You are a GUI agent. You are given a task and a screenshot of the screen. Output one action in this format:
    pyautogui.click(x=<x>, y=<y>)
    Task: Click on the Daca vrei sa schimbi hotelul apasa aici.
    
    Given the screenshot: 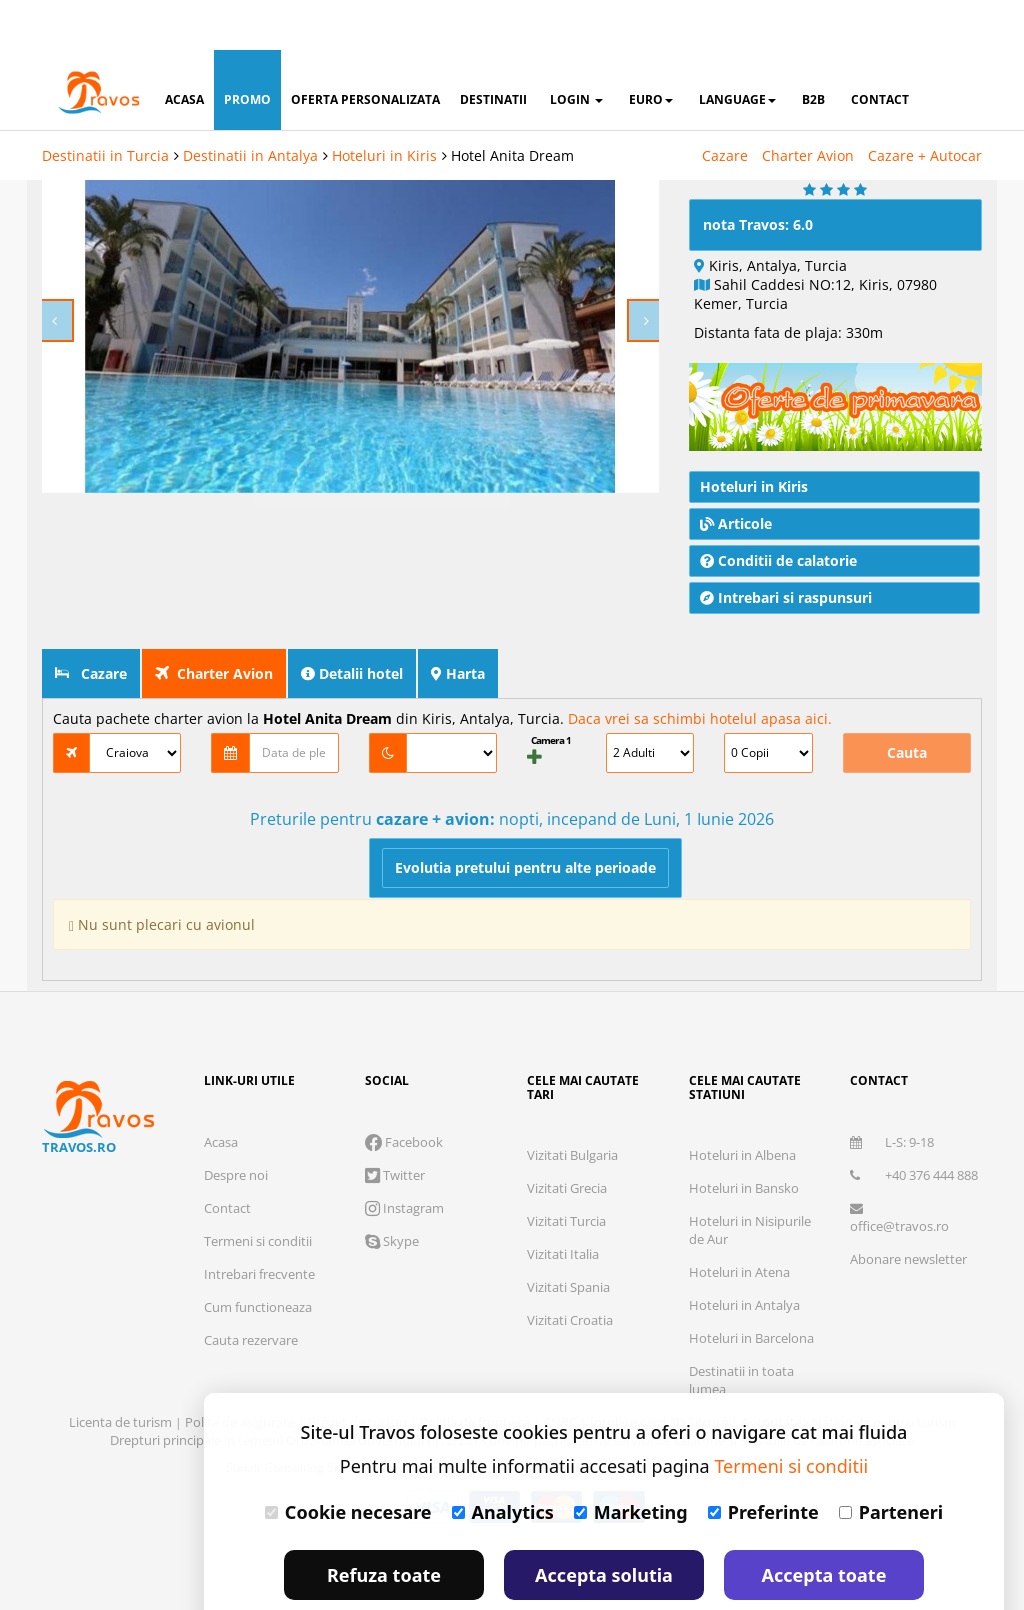 What is the action you would take?
    pyautogui.click(x=700, y=668)
    